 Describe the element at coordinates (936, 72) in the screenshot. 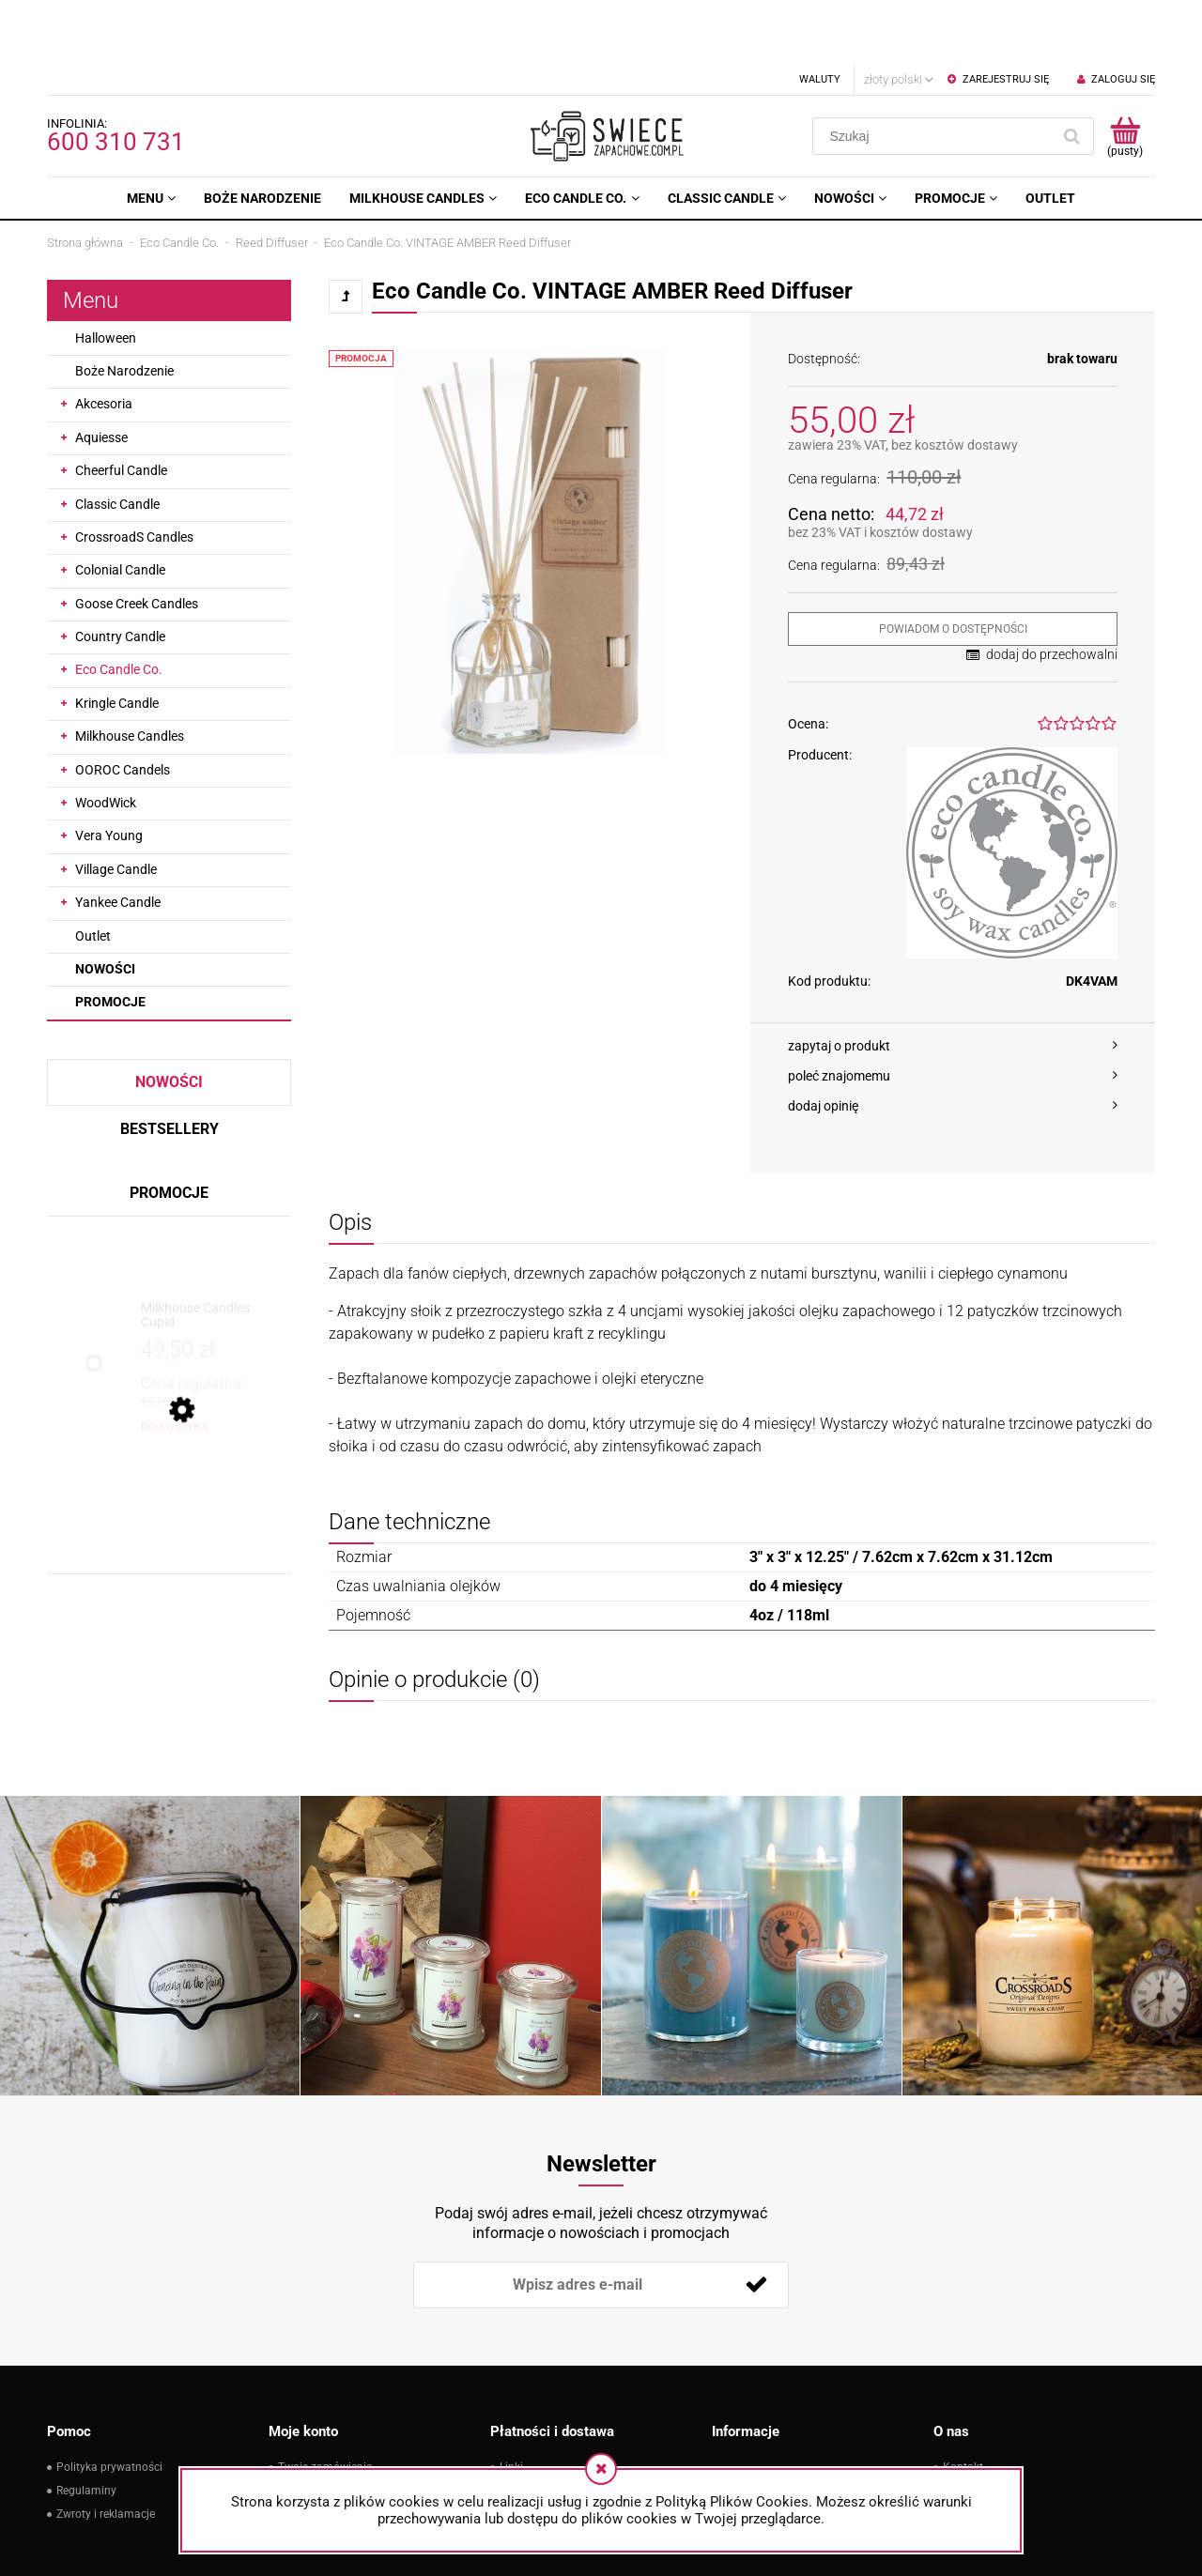

I see `[Szukaj w sklepie]` at that location.